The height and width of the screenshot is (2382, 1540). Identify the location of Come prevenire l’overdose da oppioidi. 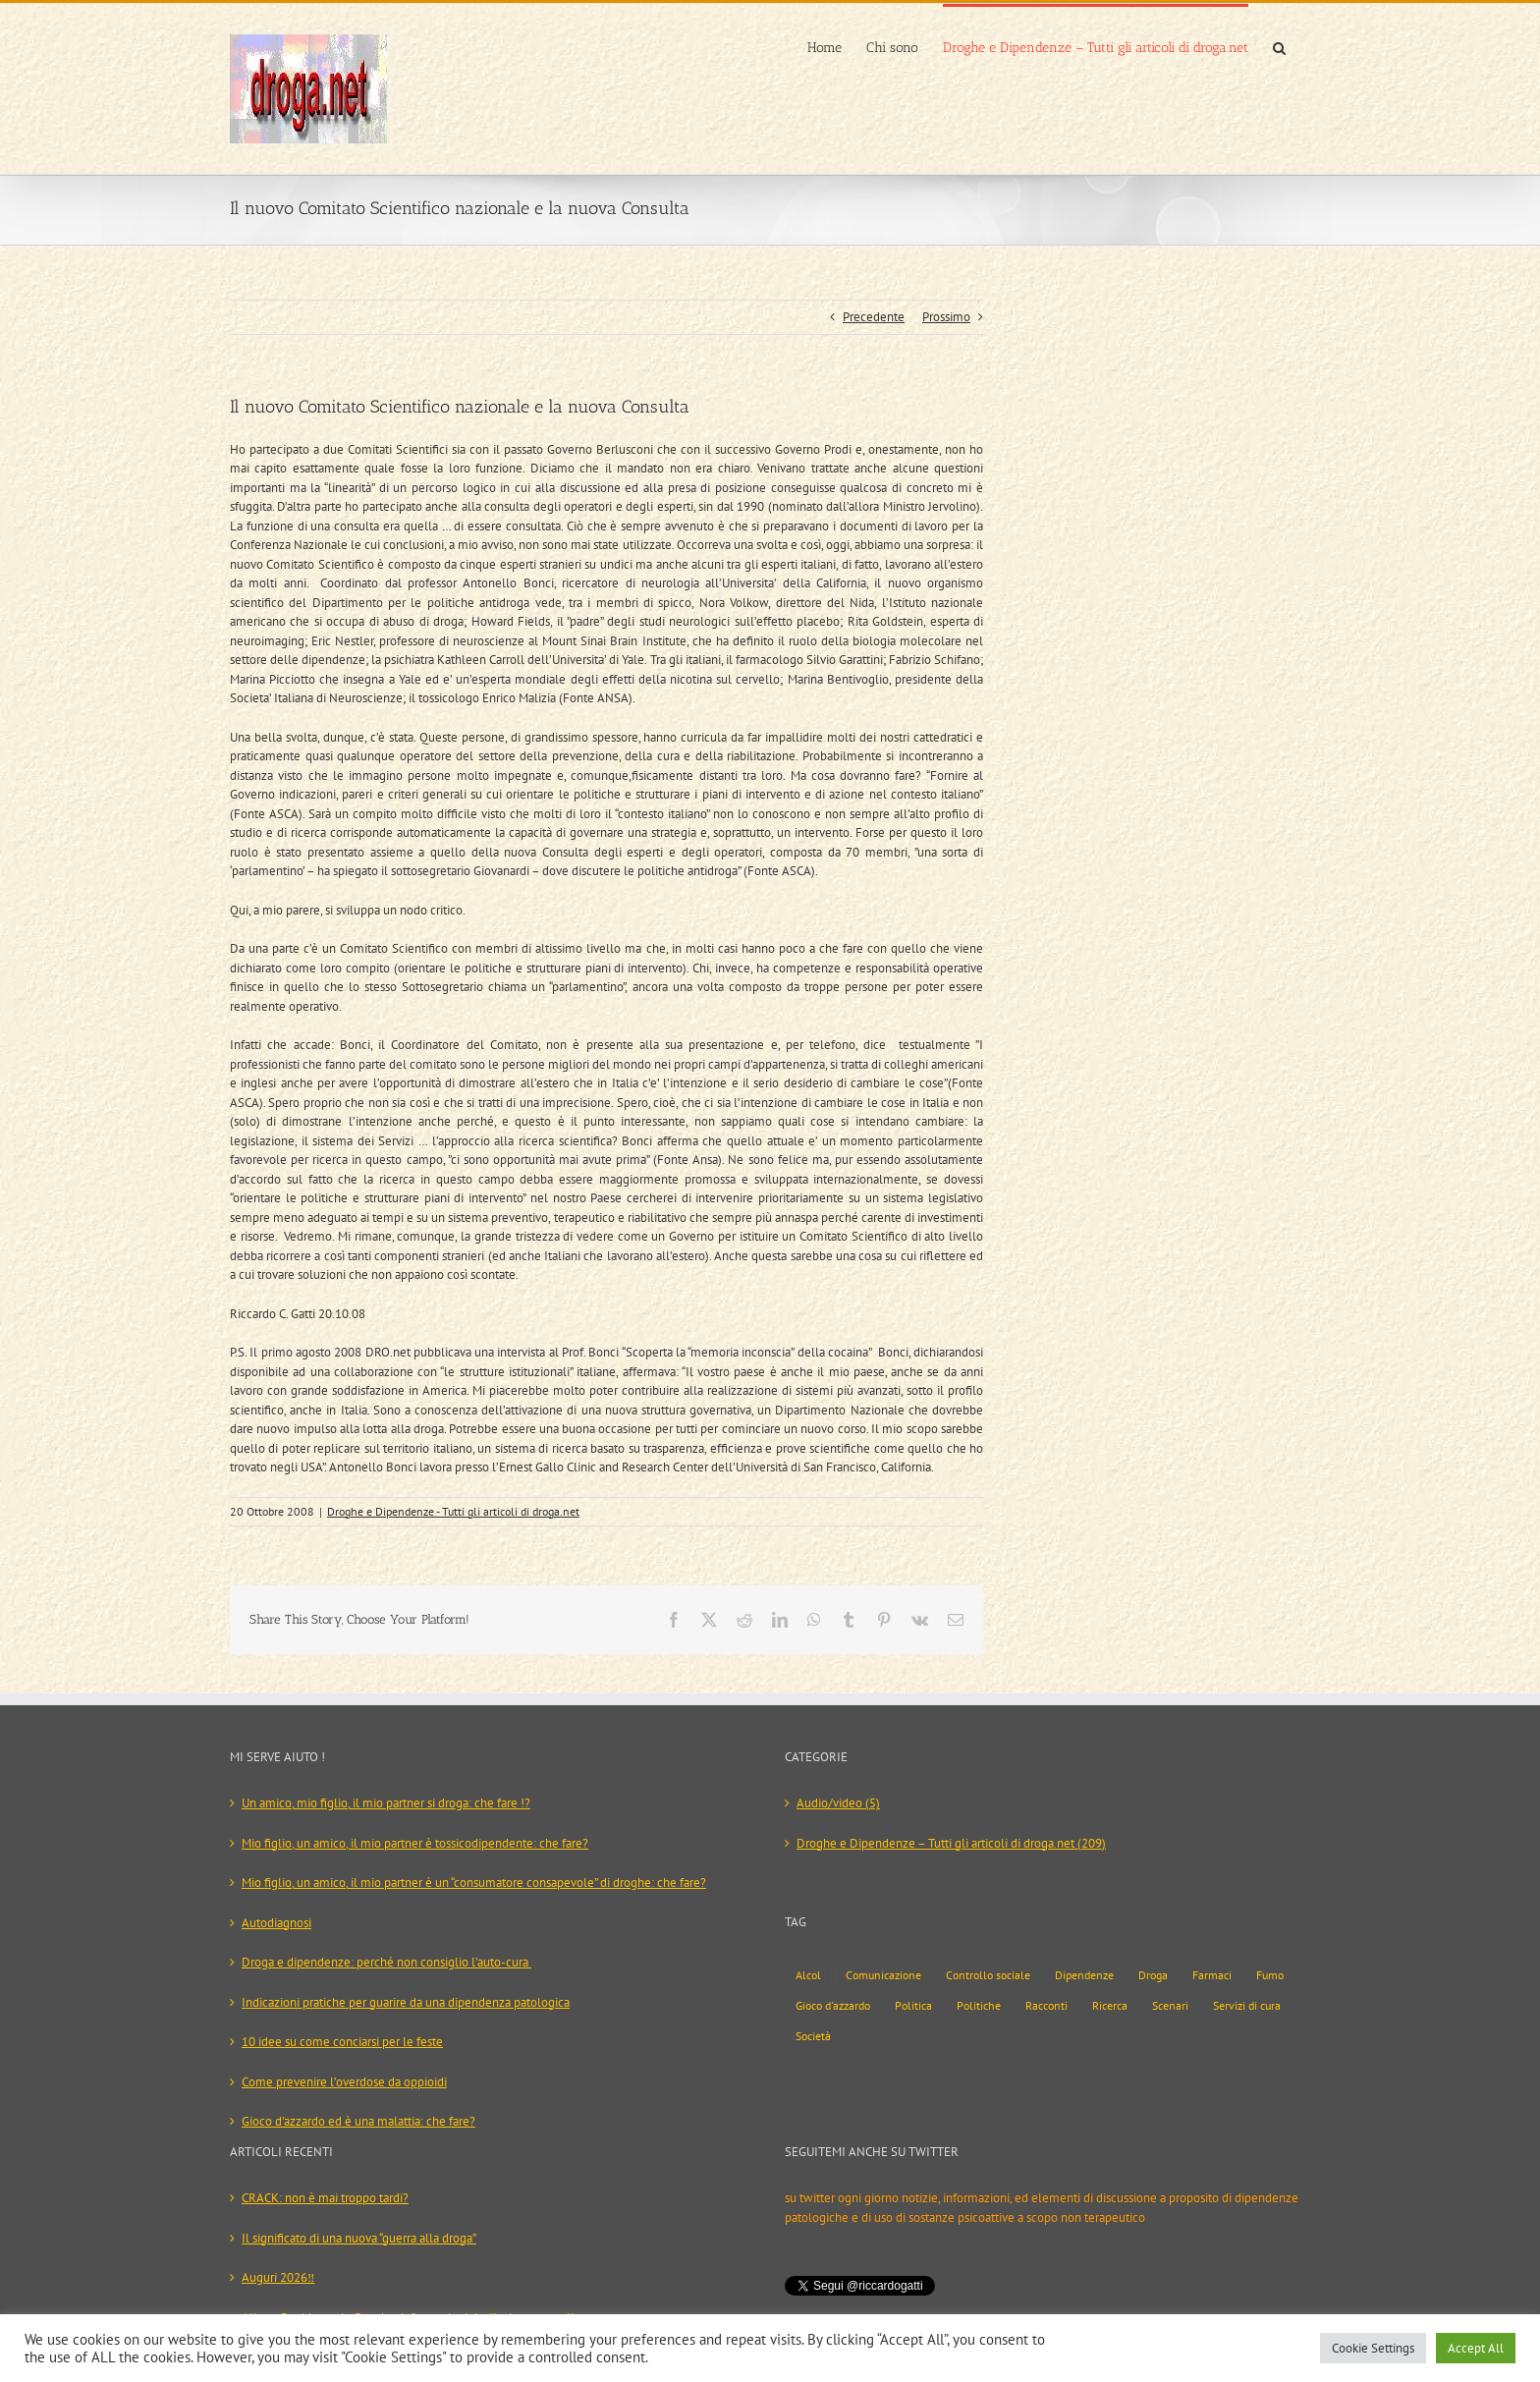
(344, 2082).